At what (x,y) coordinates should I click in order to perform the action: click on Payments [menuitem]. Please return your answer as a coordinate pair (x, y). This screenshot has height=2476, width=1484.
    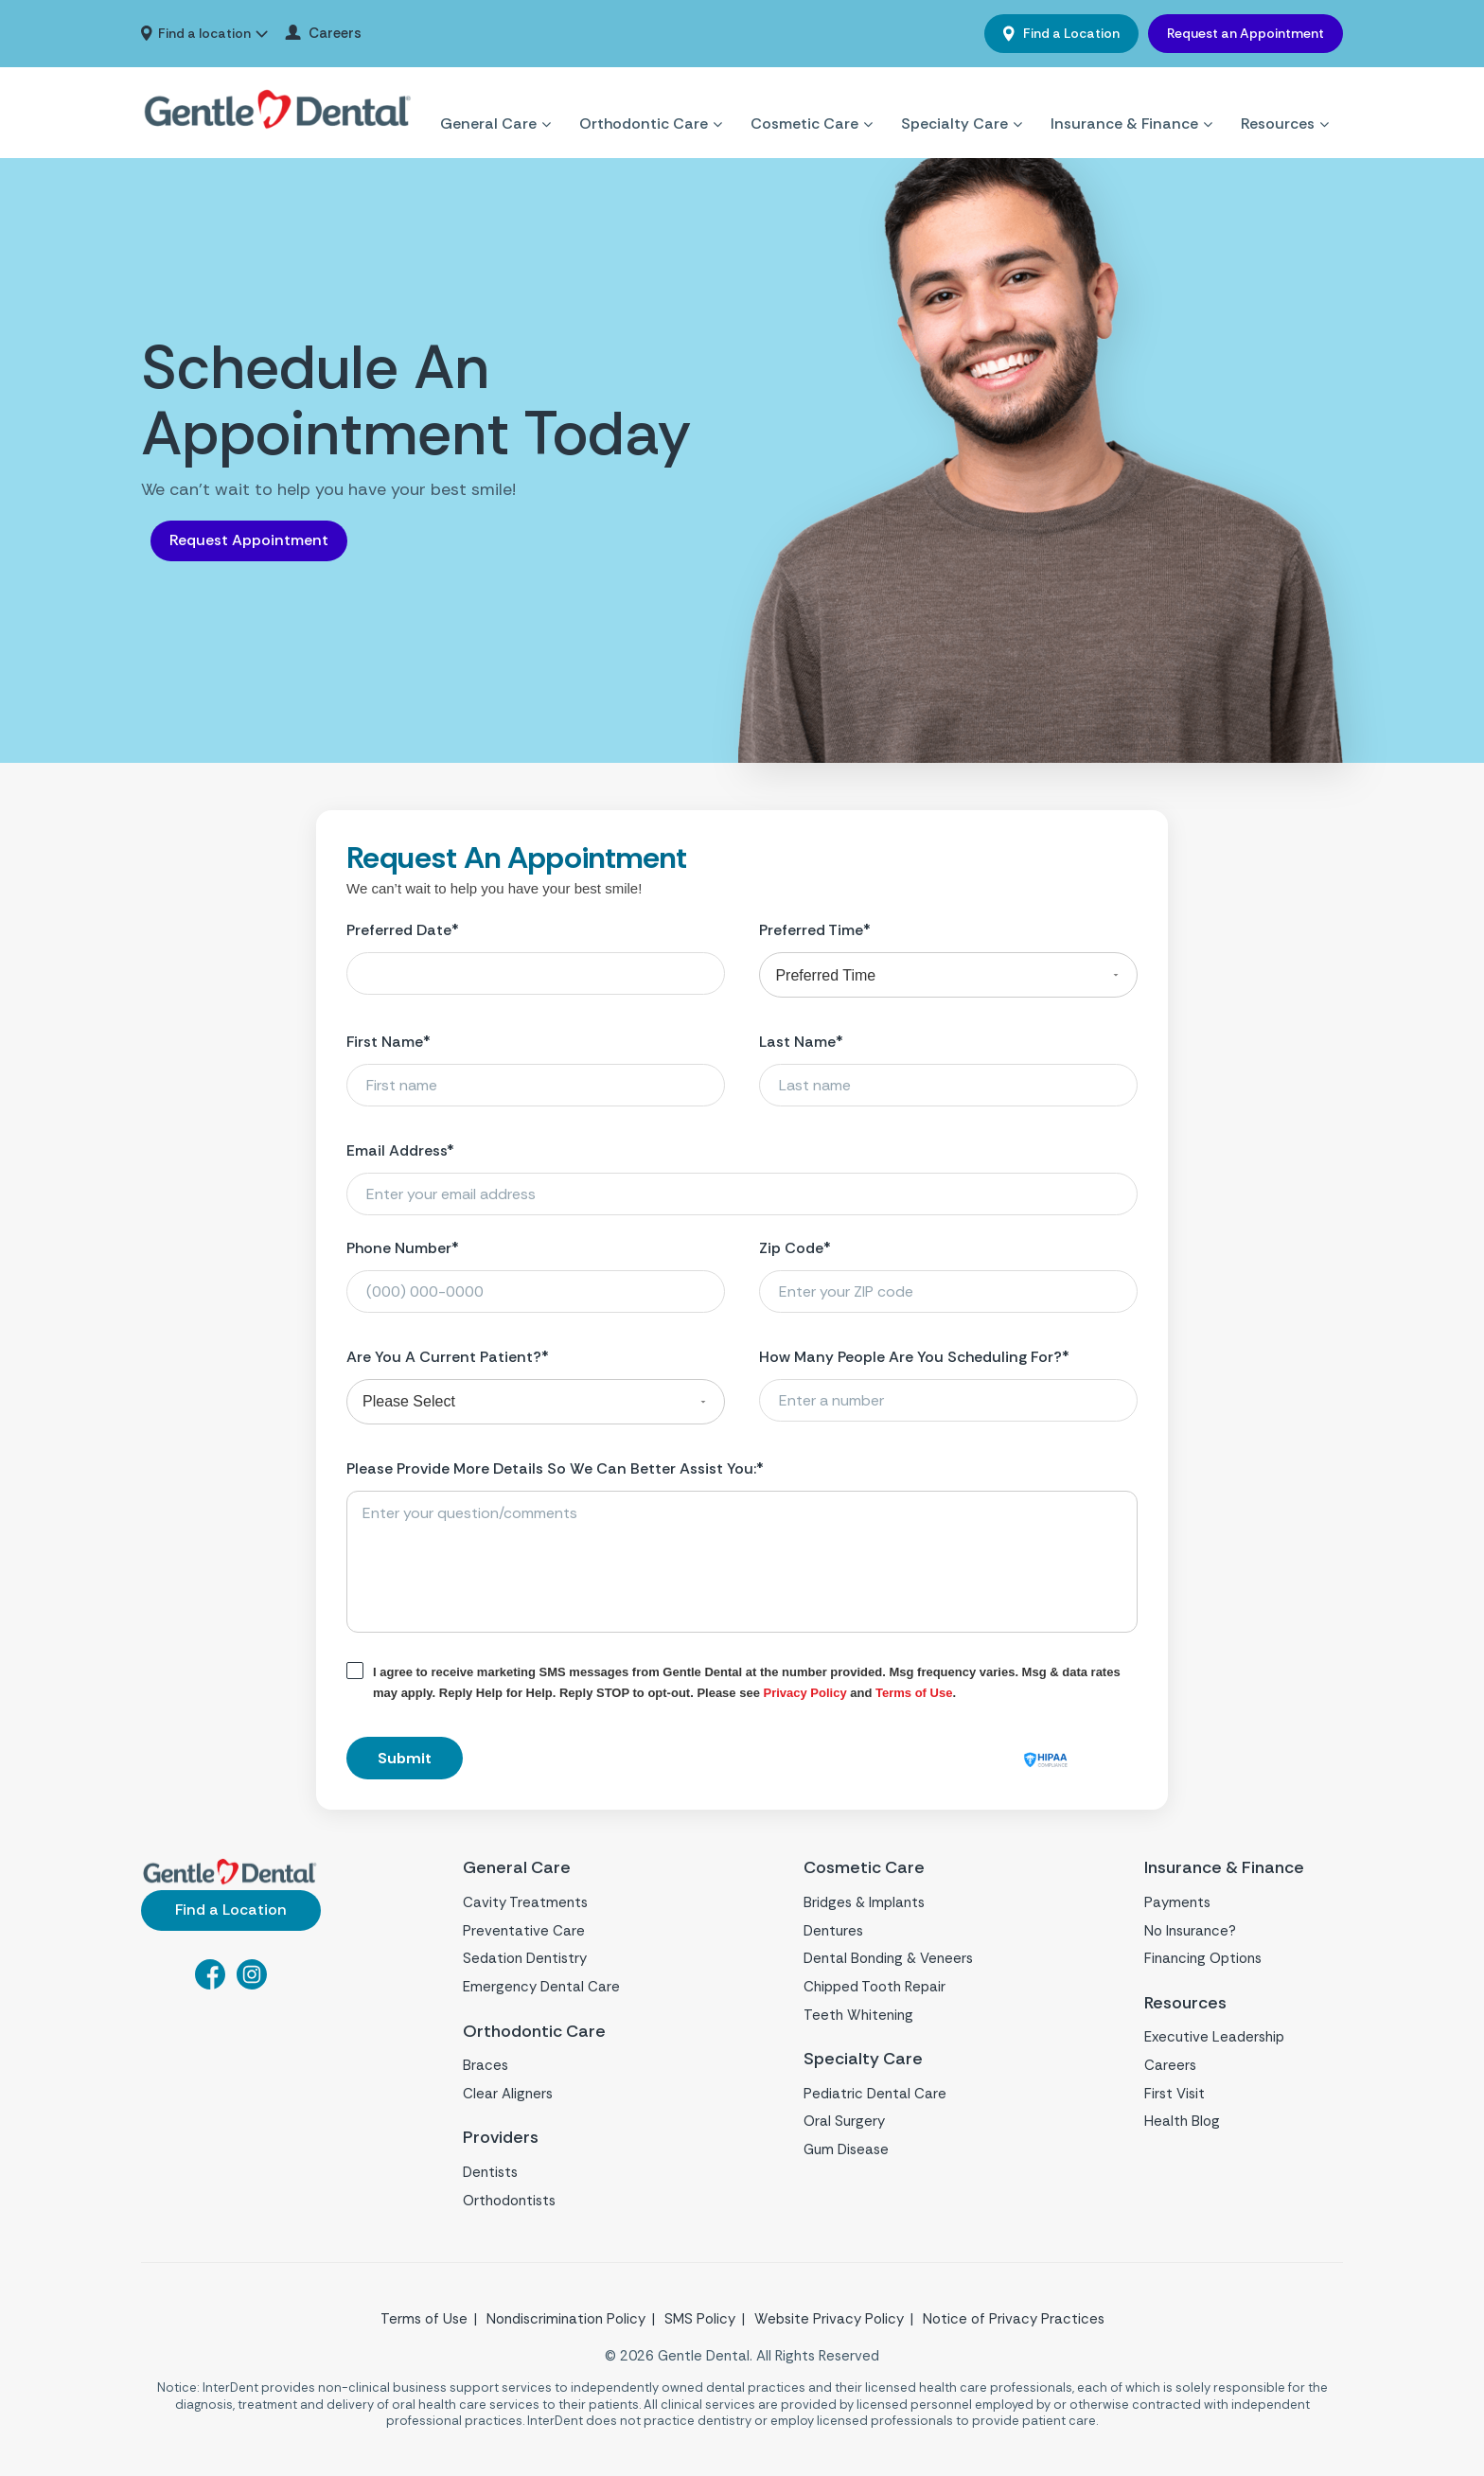
    Looking at the image, I should click on (1177, 1902).